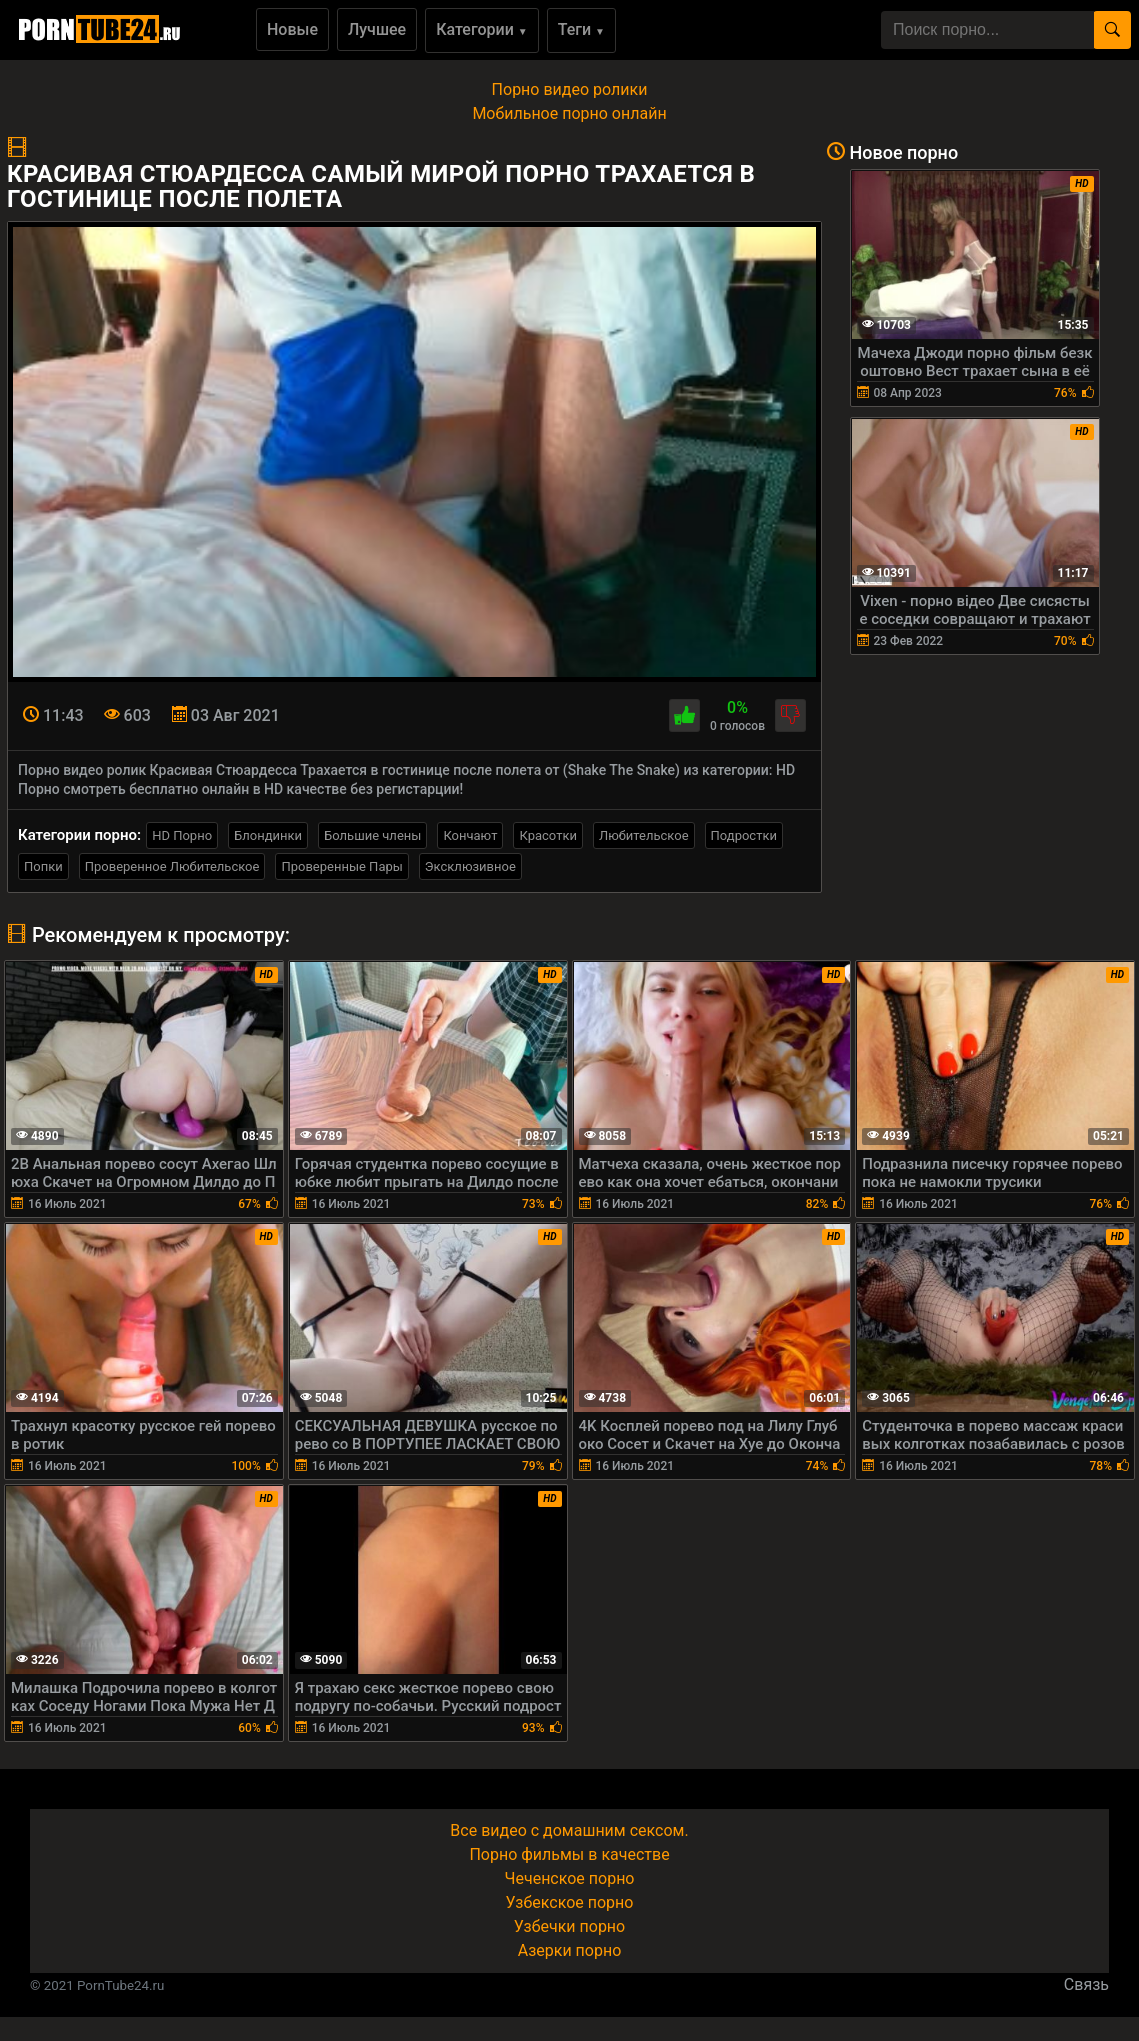  Describe the element at coordinates (182, 835) in the screenshot. I see `HD Порно` at that location.